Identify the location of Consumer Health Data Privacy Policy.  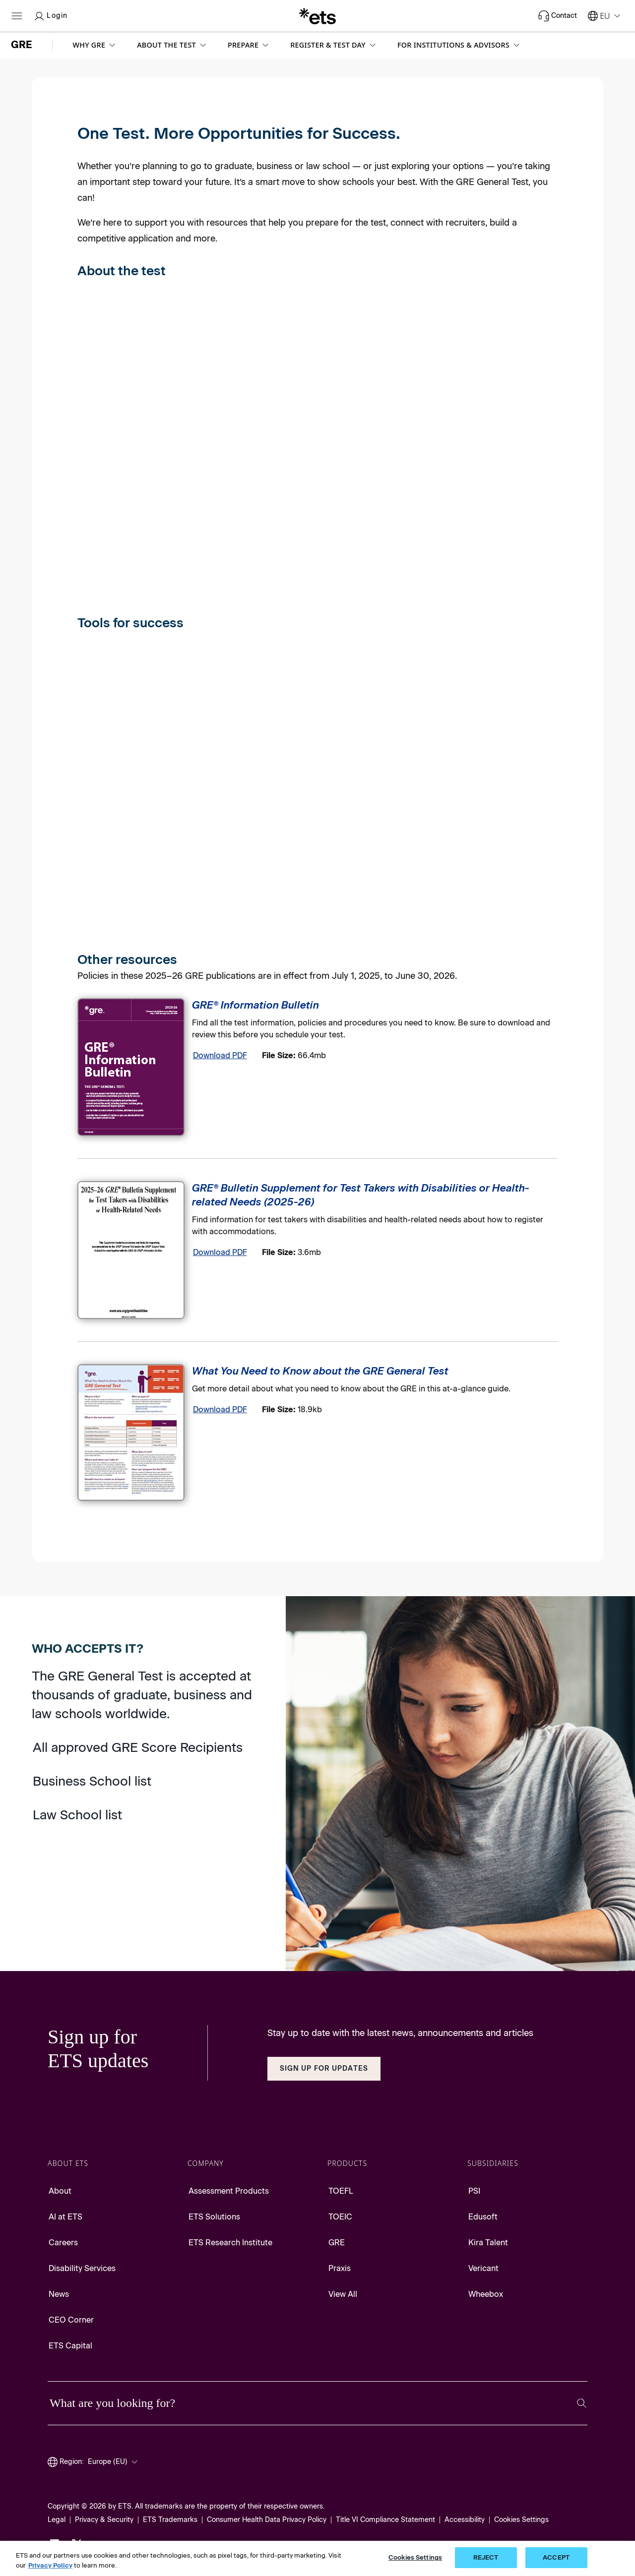
(266, 2520).